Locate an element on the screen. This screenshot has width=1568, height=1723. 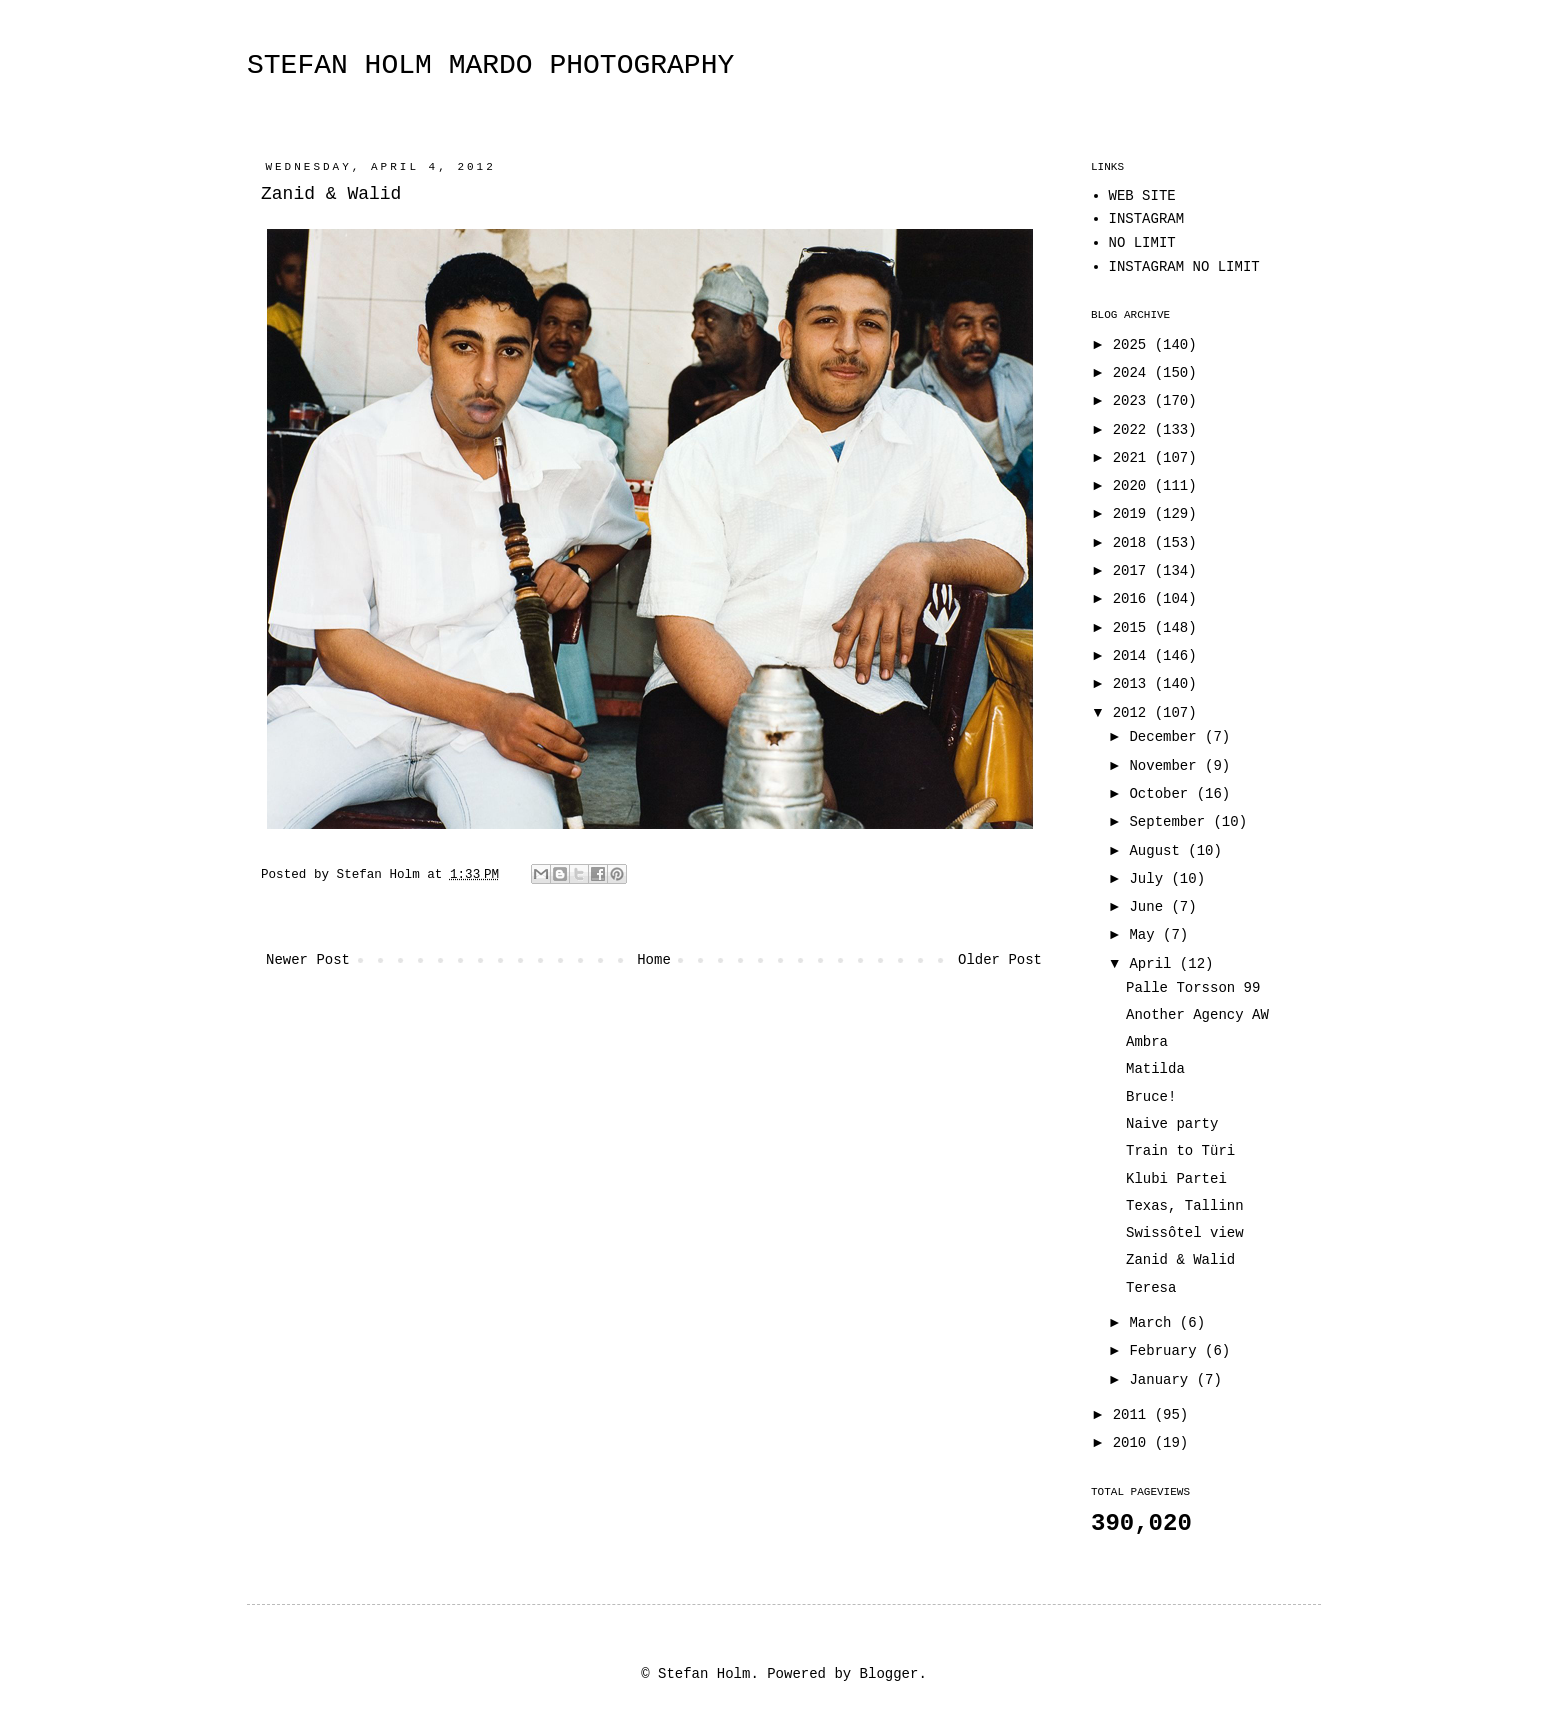
2011 is located at coordinates (1134, 1415).